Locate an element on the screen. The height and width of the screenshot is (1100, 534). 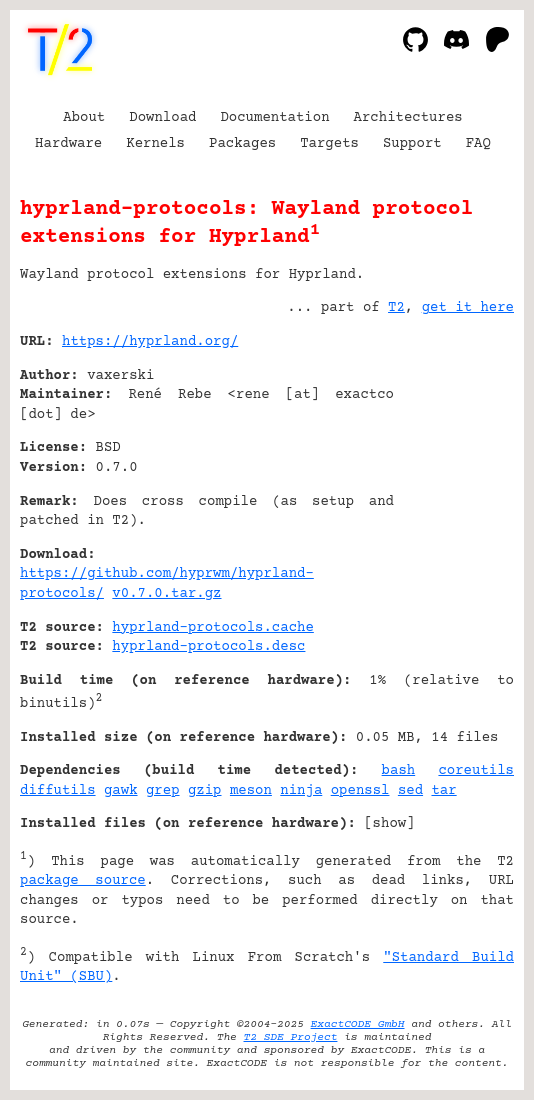
tar is located at coordinates (443, 791).